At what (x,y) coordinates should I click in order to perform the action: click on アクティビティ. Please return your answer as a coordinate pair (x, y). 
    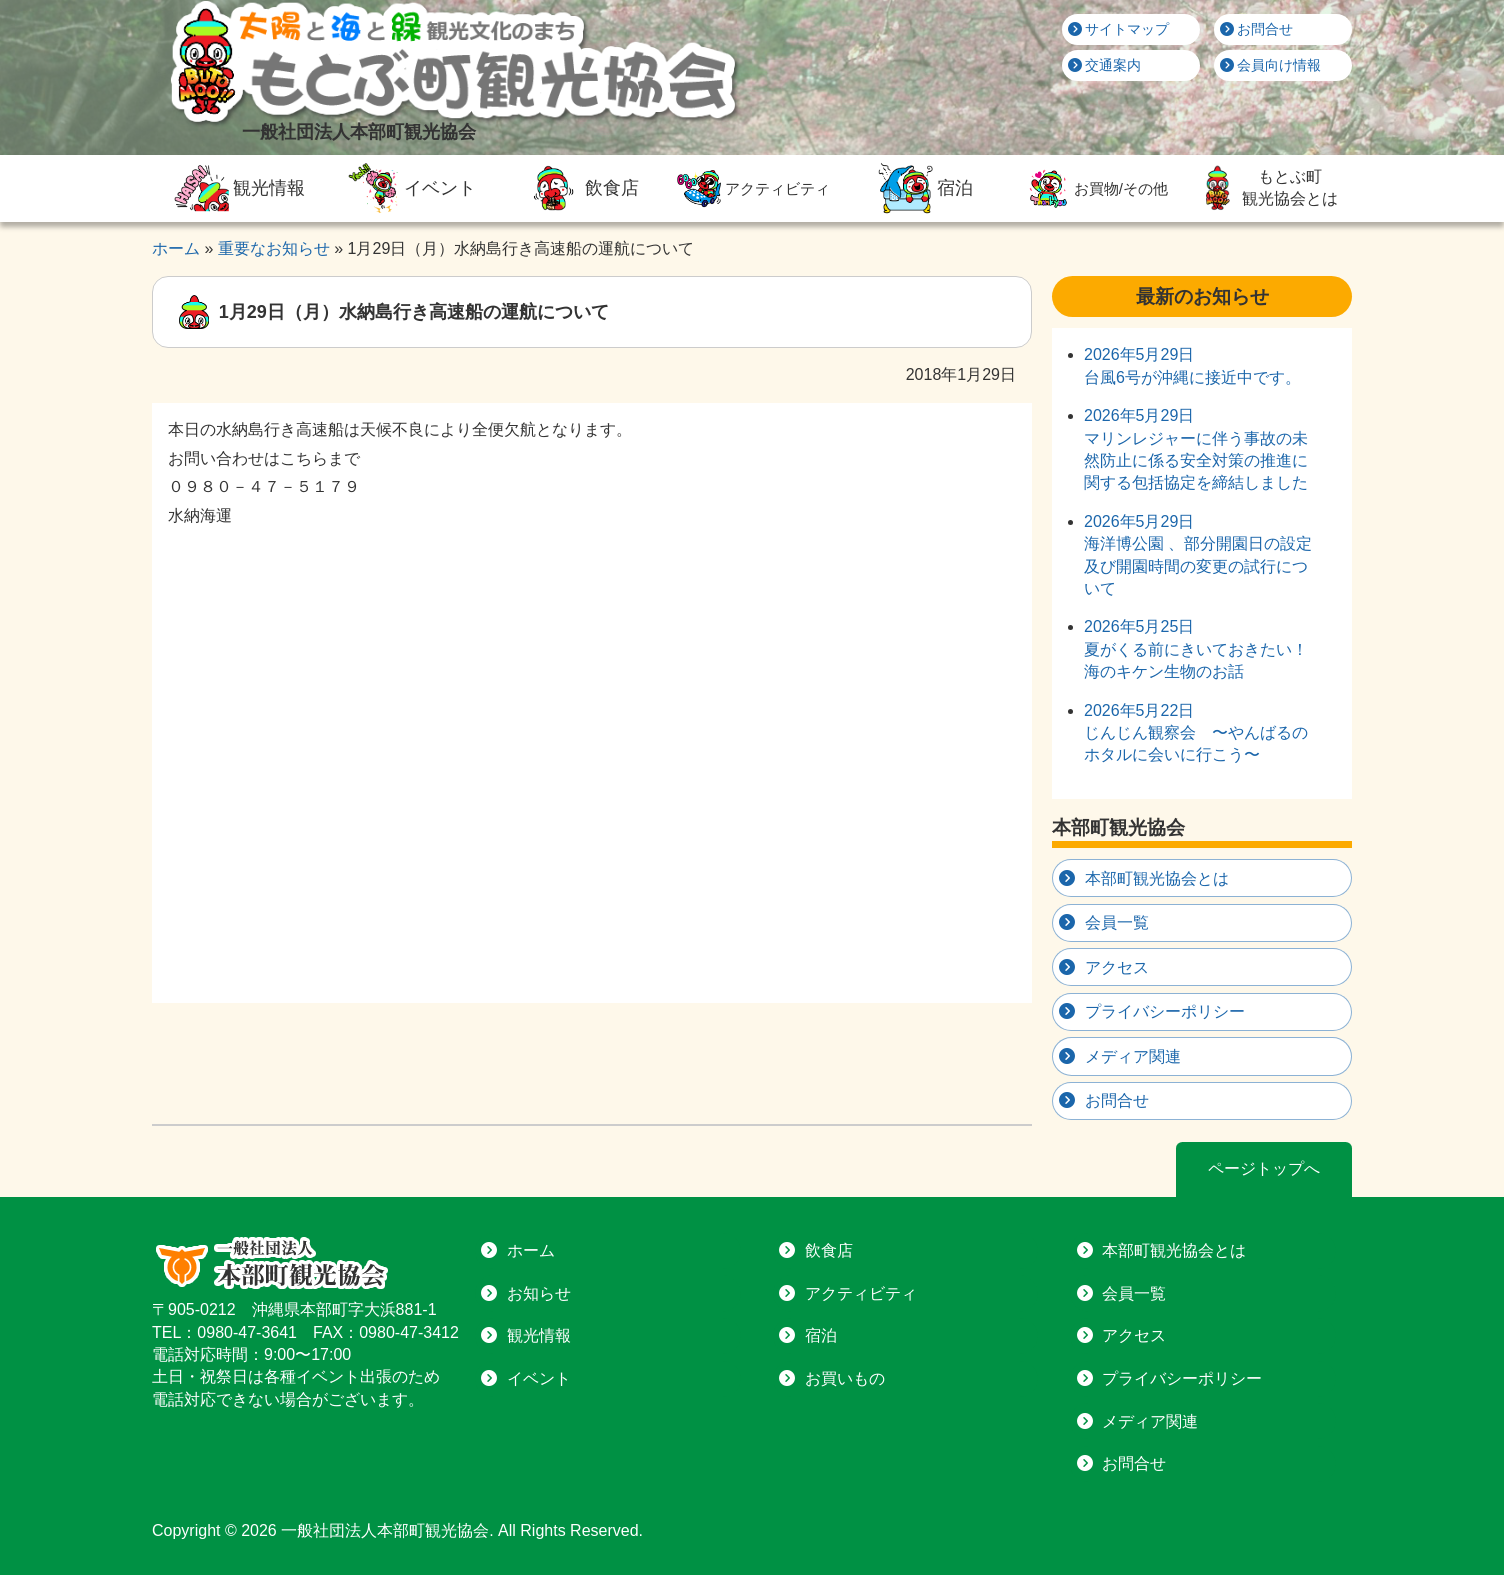
    Looking at the image, I should click on (751, 188).